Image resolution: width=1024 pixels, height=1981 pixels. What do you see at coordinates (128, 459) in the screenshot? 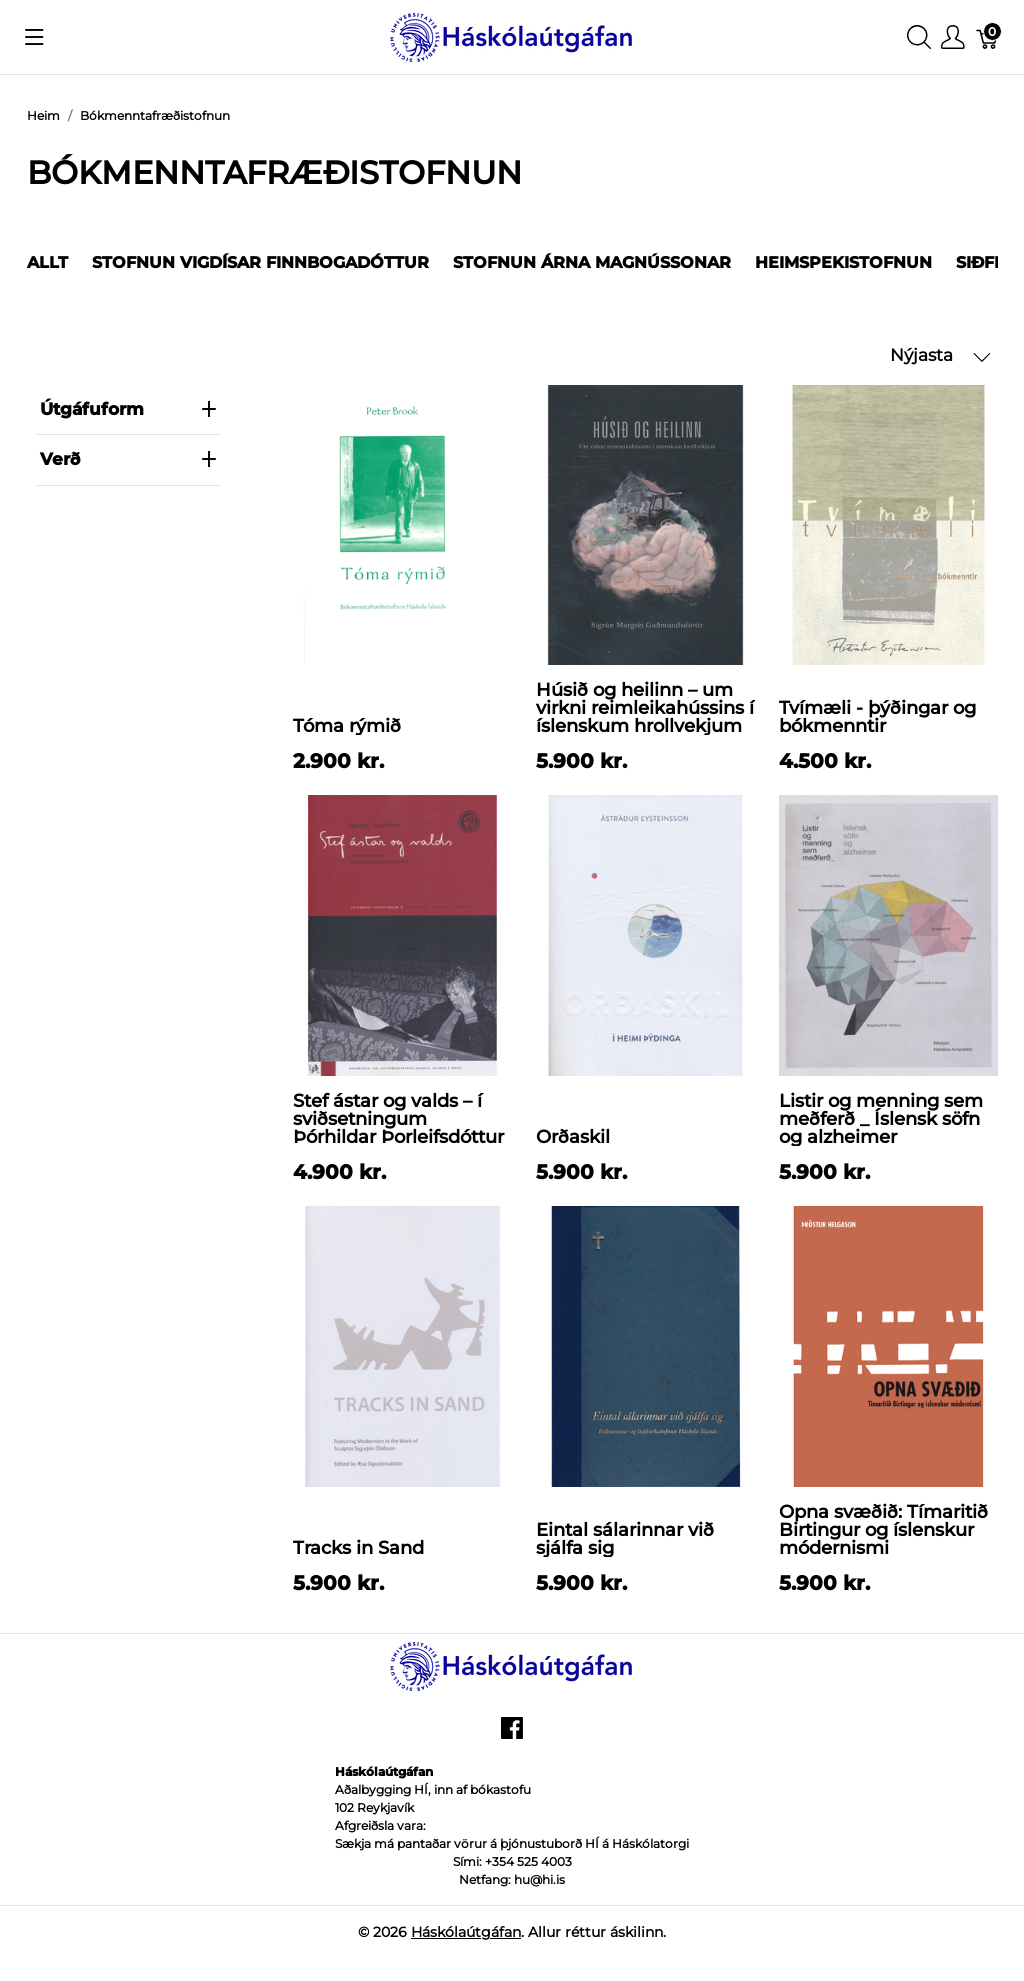
I see `verð [heading]` at bounding box center [128, 459].